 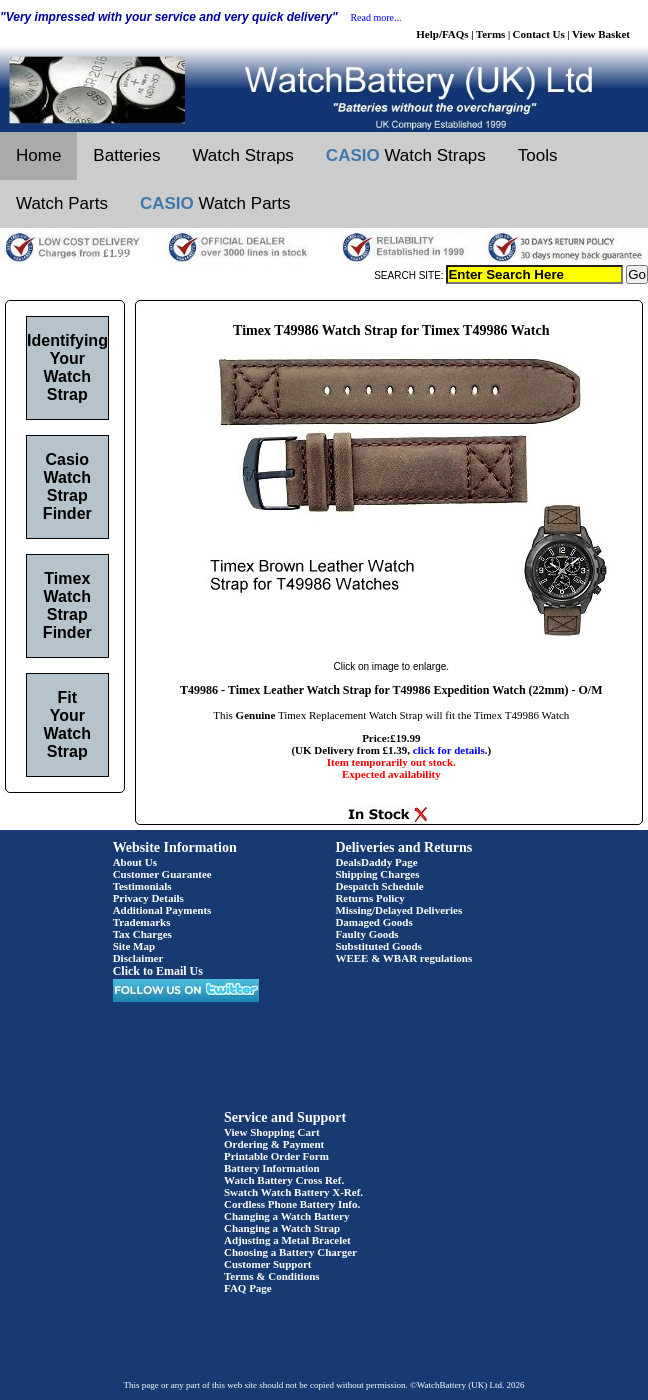 What do you see at coordinates (601, 34) in the screenshot?
I see `View Basket` at bounding box center [601, 34].